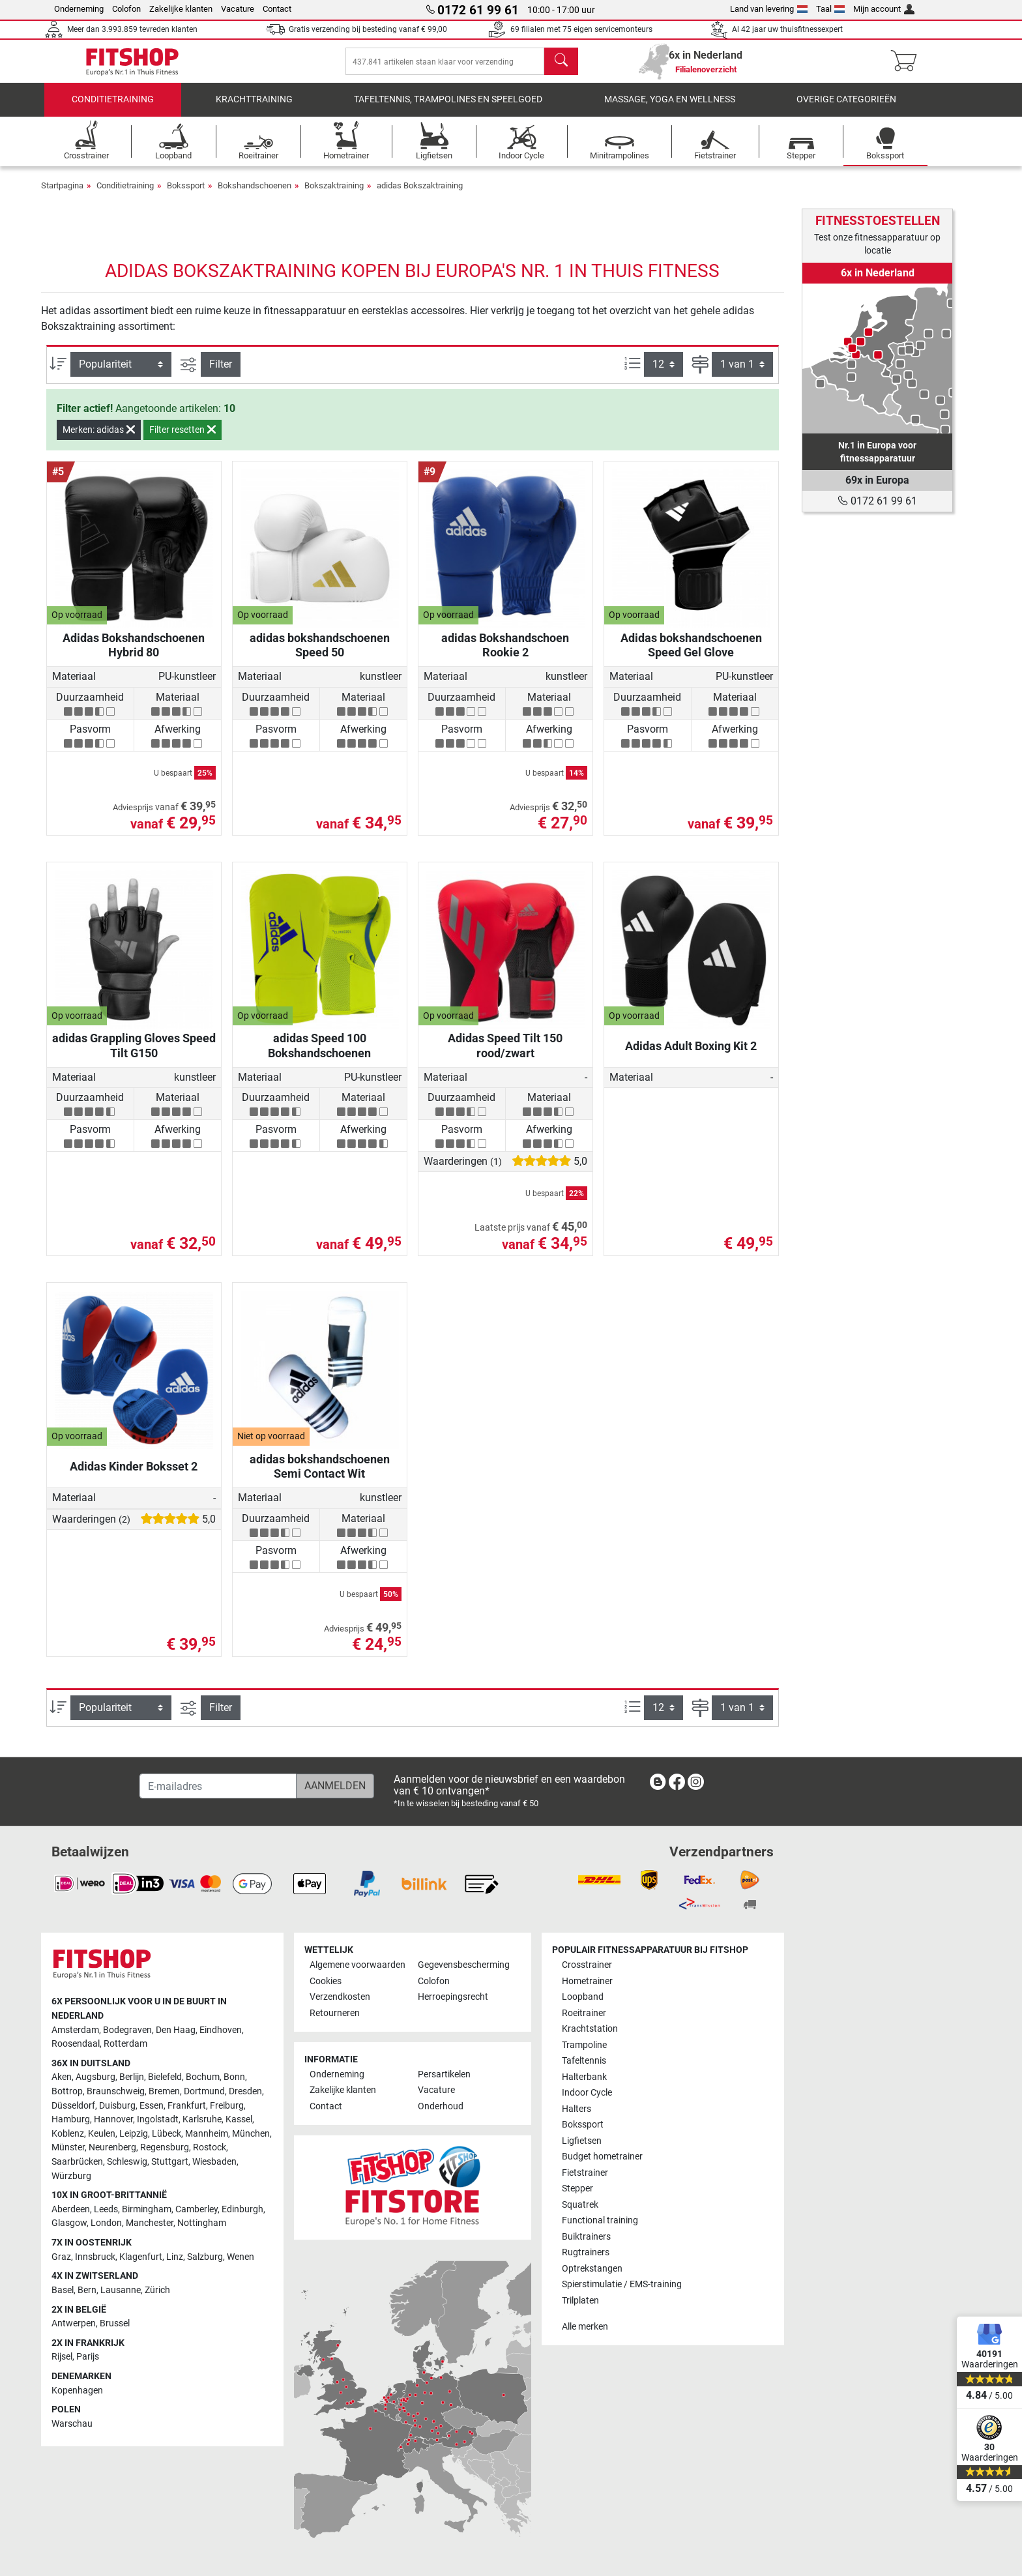  I want to click on Rugtrainers, so click(585, 2252).